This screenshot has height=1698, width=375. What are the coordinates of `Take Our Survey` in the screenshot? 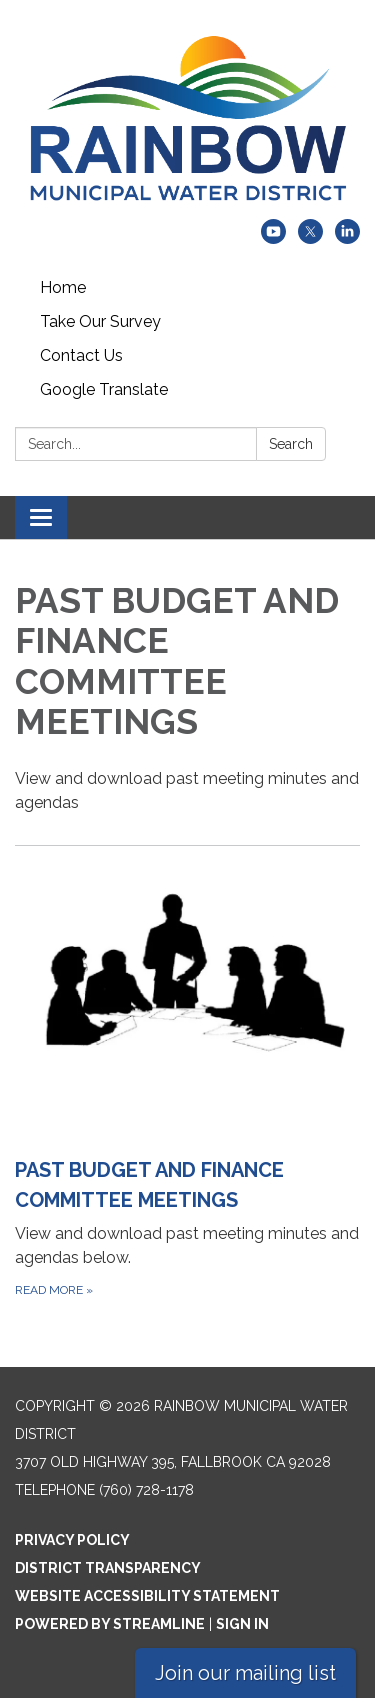 It's located at (100, 321).